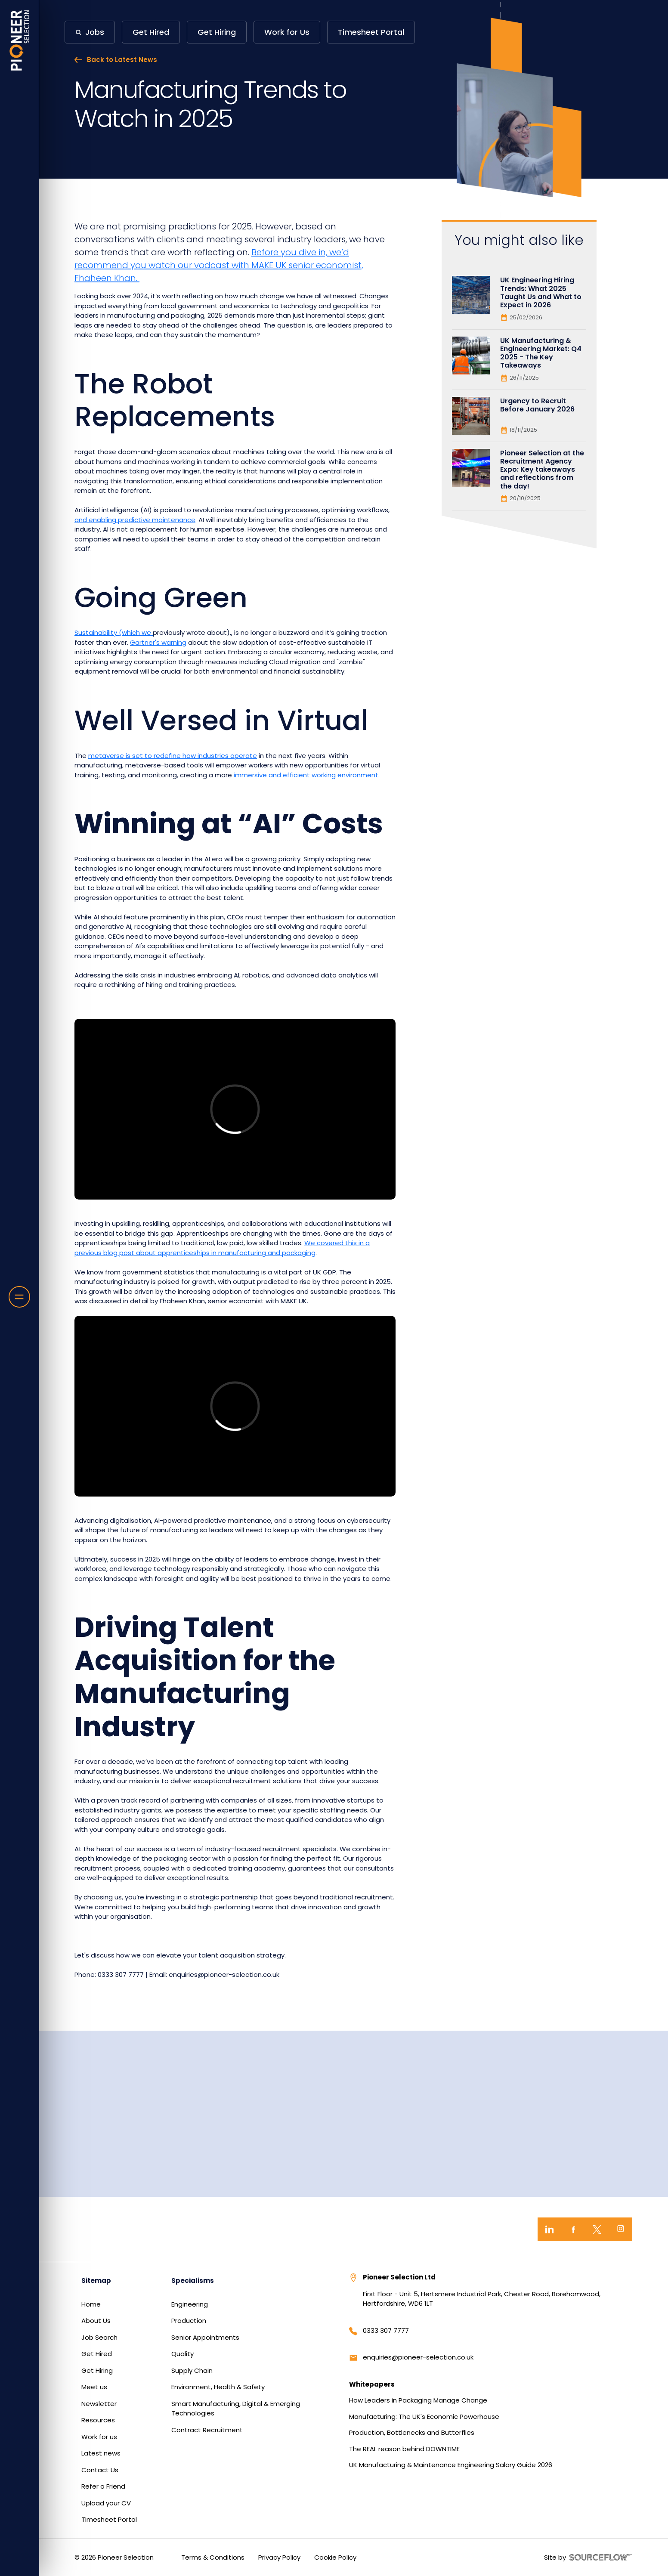 The height and width of the screenshot is (2576, 668). Describe the element at coordinates (205, 2337) in the screenshot. I see `Senior Appointments` at that location.